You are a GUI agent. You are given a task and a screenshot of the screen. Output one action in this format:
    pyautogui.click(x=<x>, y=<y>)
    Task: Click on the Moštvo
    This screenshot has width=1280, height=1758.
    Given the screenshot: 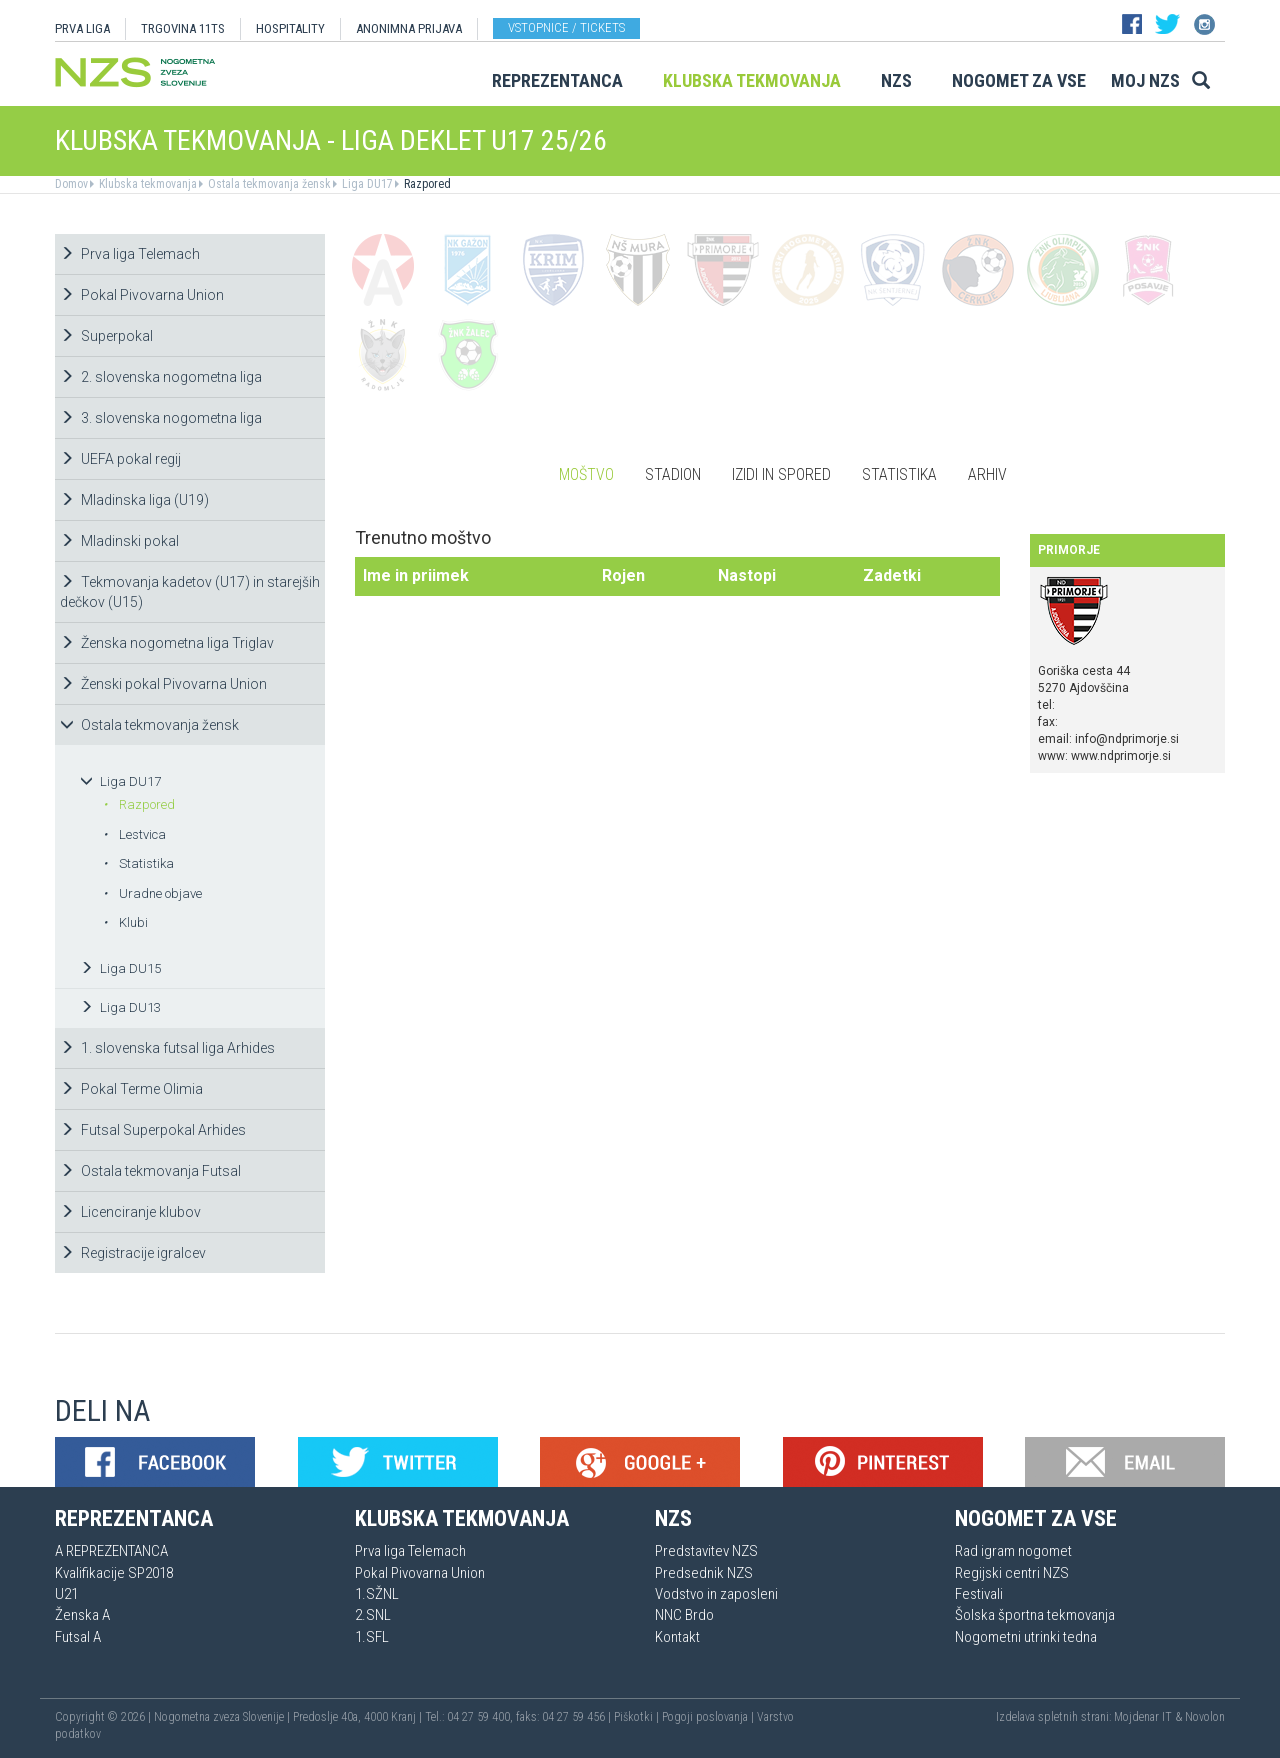 What is the action you would take?
    pyautogui.click(x=586, y=474)
    